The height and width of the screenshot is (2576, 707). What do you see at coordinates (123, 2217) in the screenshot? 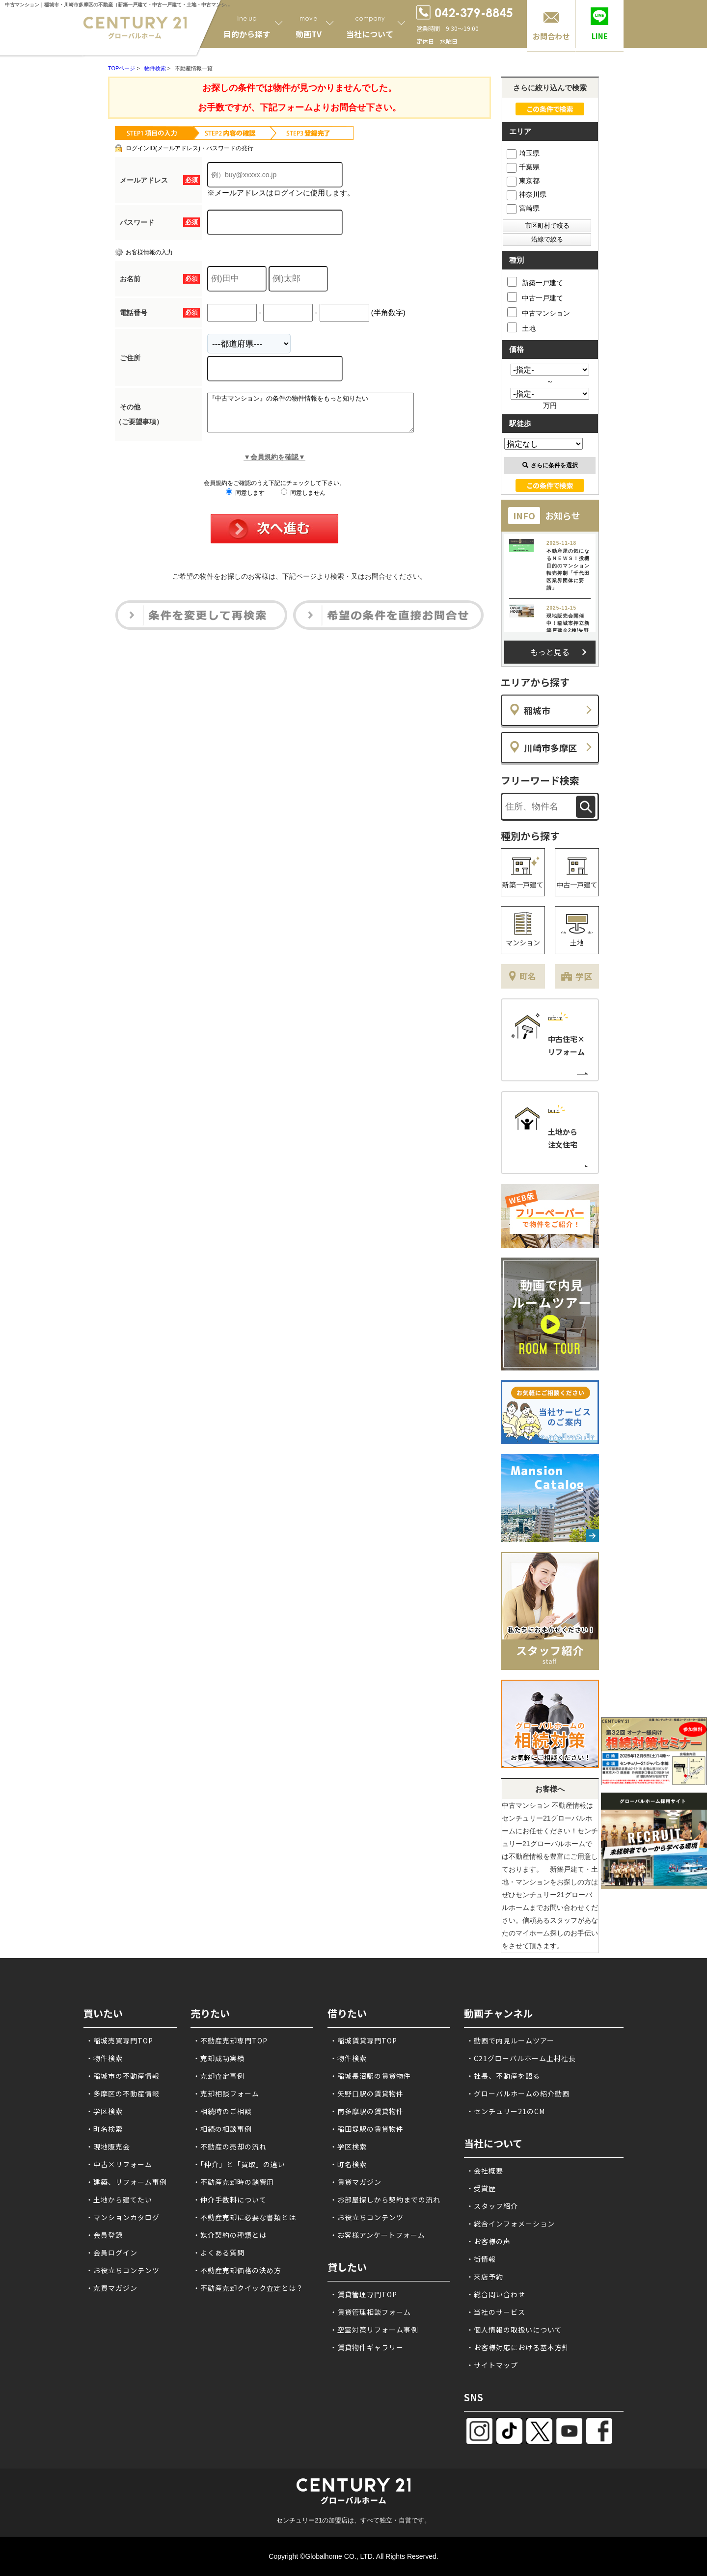
I see `・マンションカタログ` at bounding box center [123, 2217].